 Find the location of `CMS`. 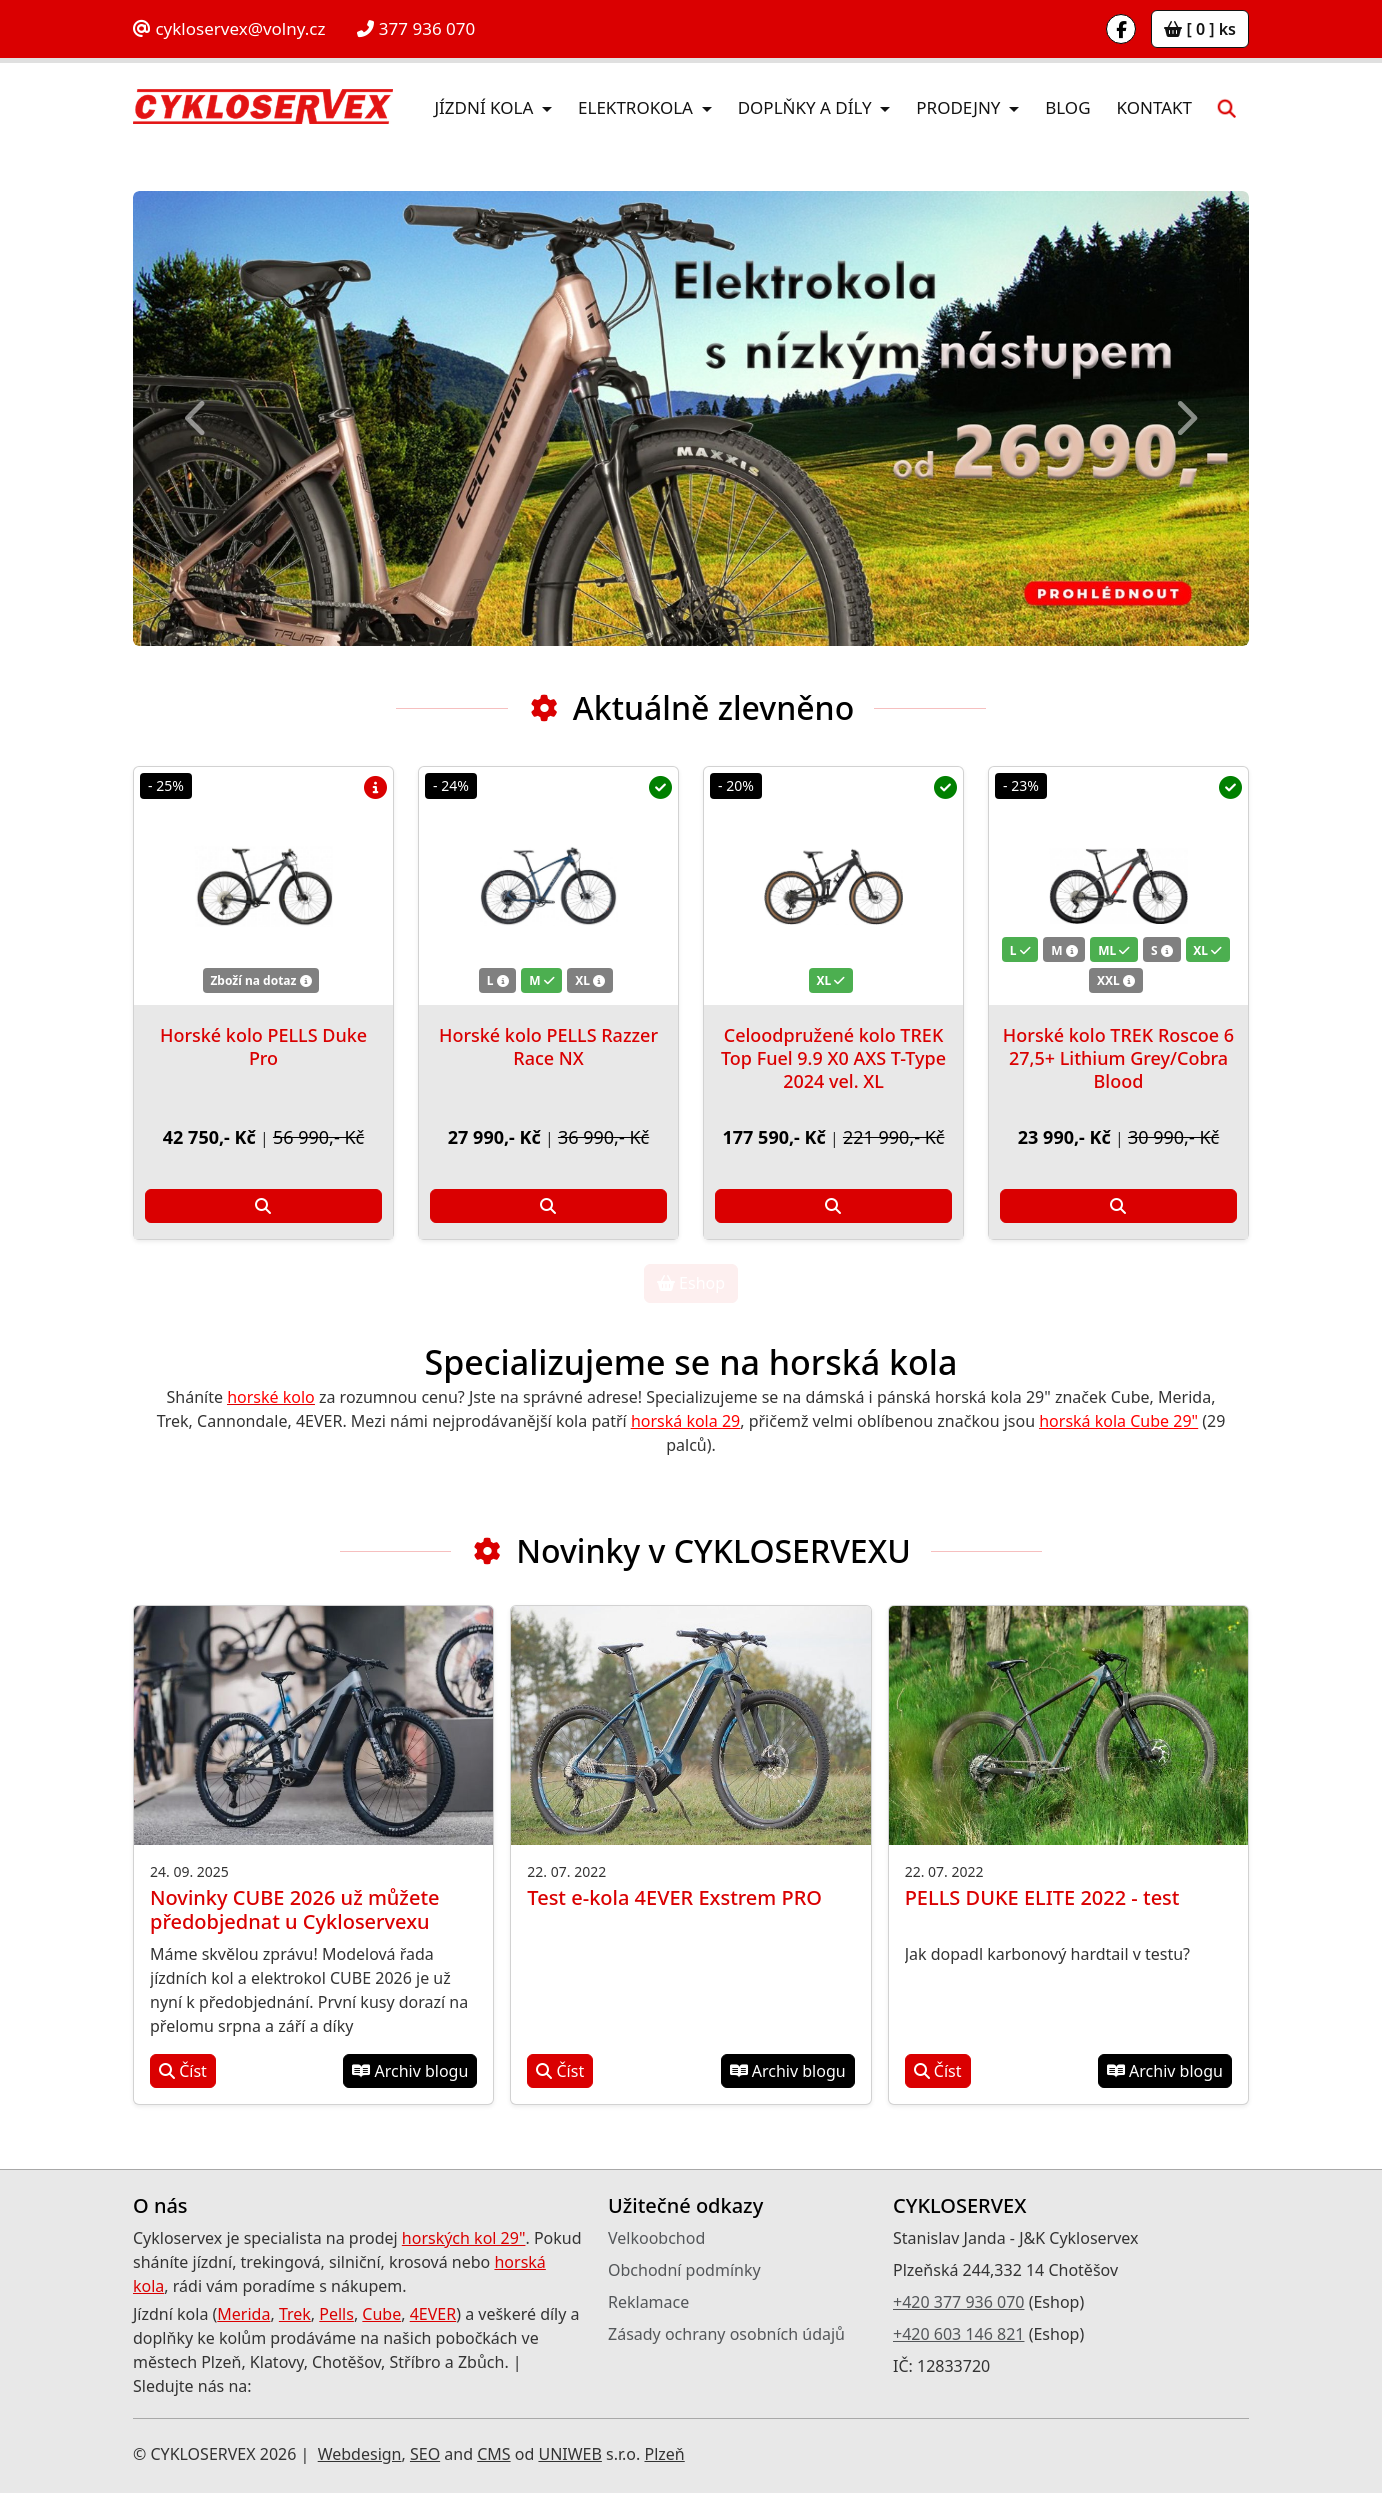

CMS is located at coordinates (493, 2454).